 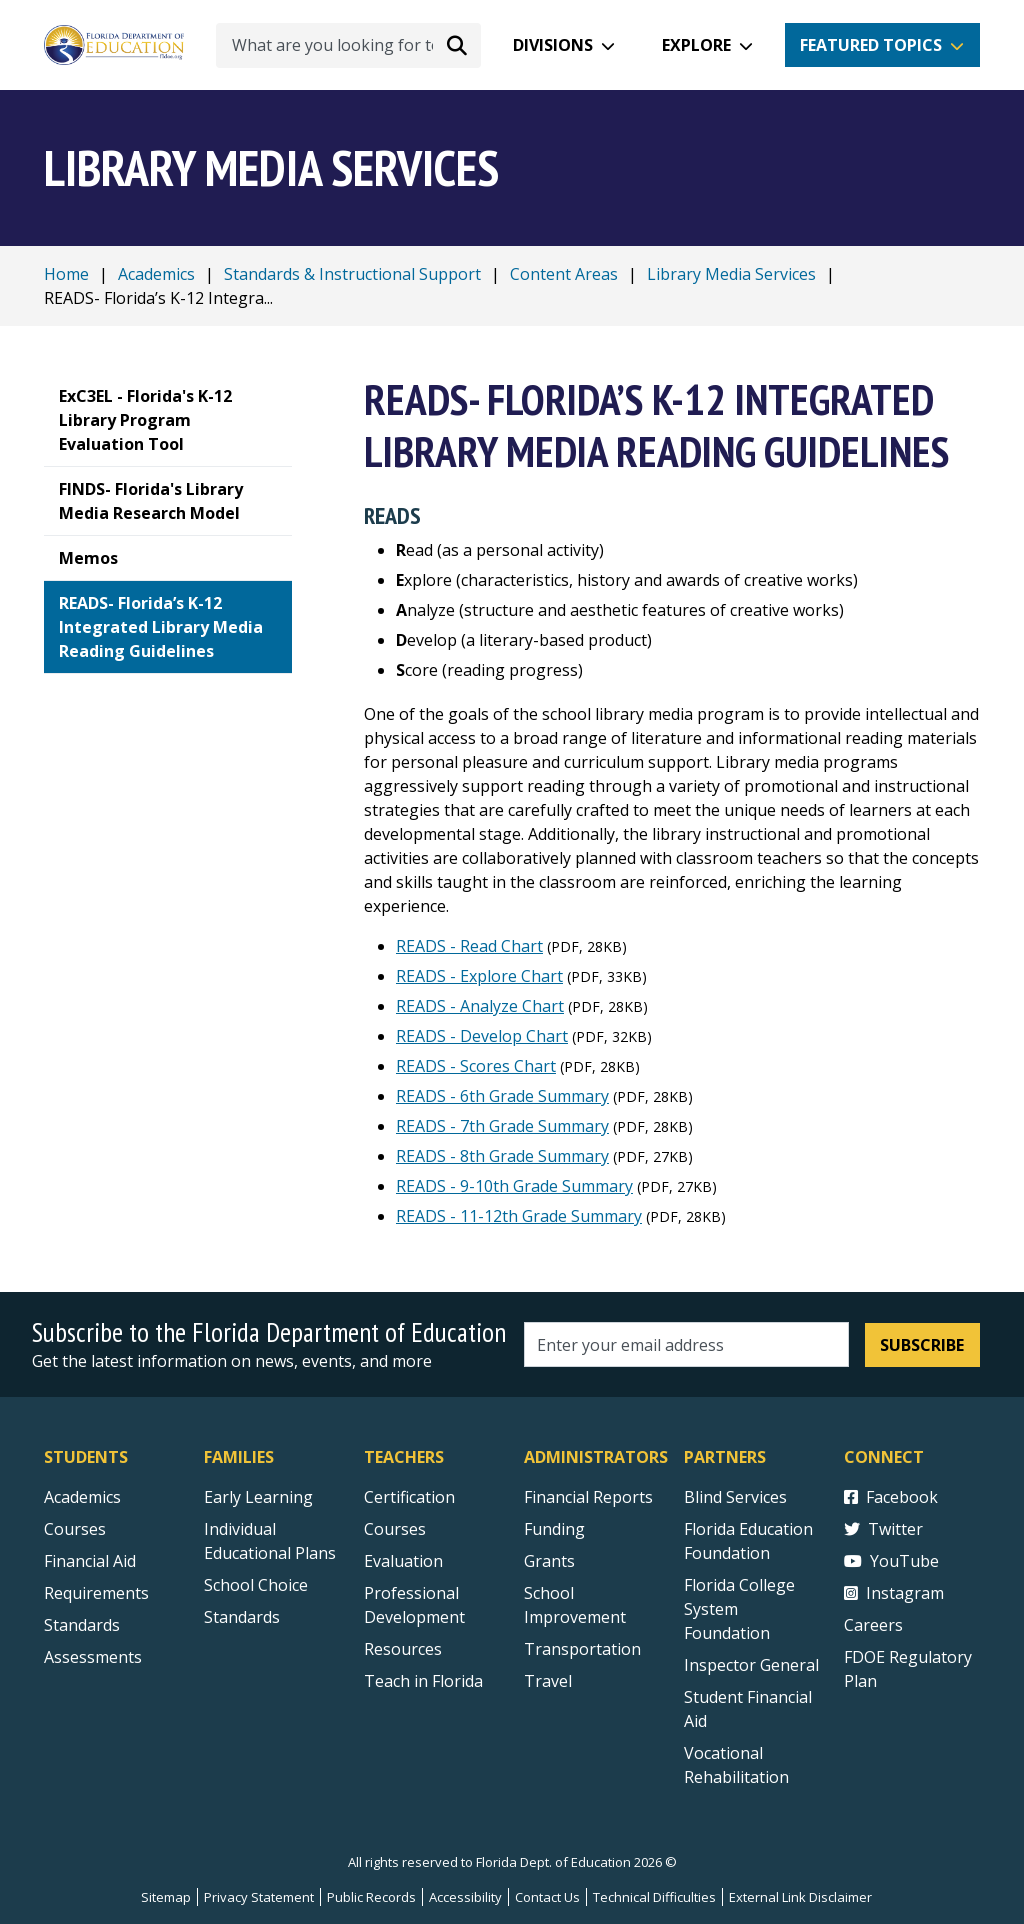 What do you see at coordinates (469, 946) in the screenshot?
I see `READS - Read Chart` at bounding box center [469, 946].